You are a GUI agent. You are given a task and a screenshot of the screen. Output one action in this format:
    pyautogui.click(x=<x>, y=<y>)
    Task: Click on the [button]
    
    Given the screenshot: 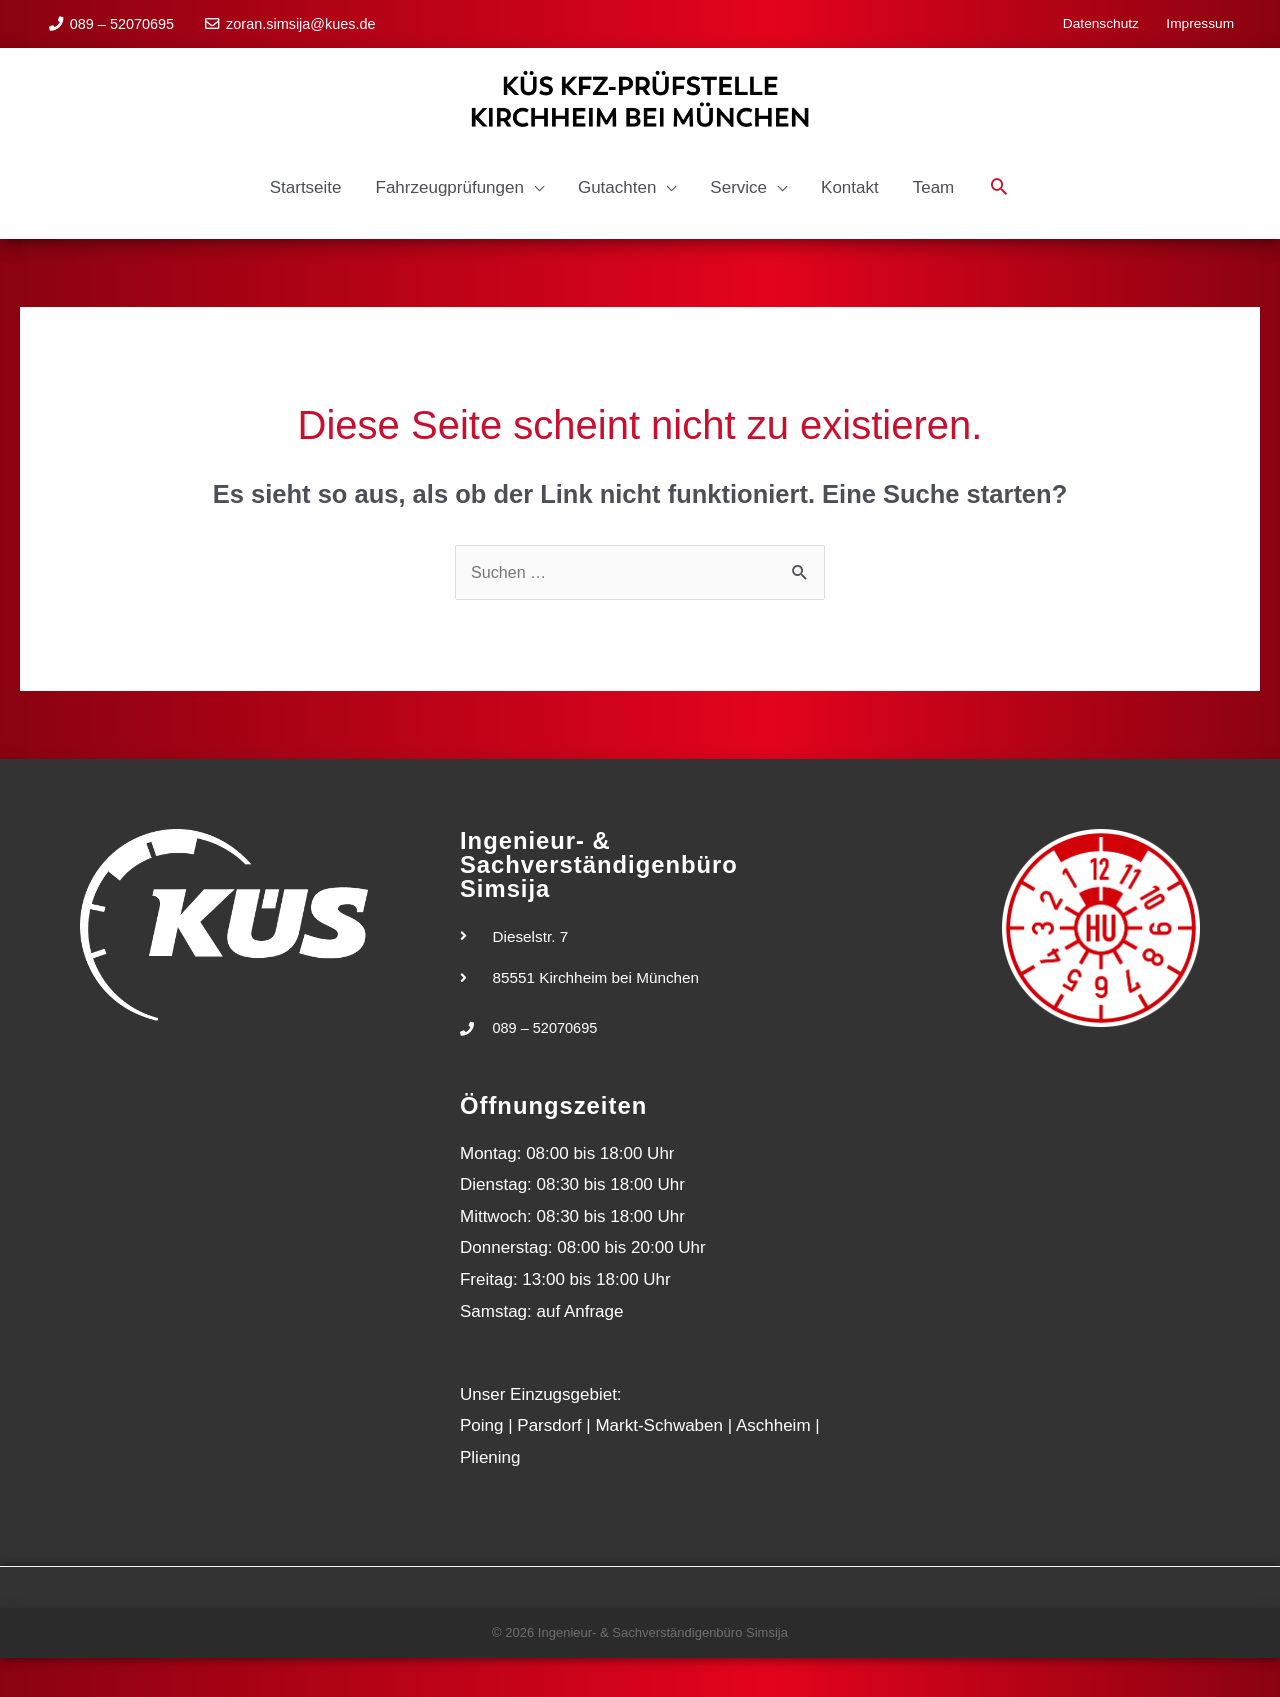 What is the action you would take?
    pyautogui.click(x=999, y=223)
    